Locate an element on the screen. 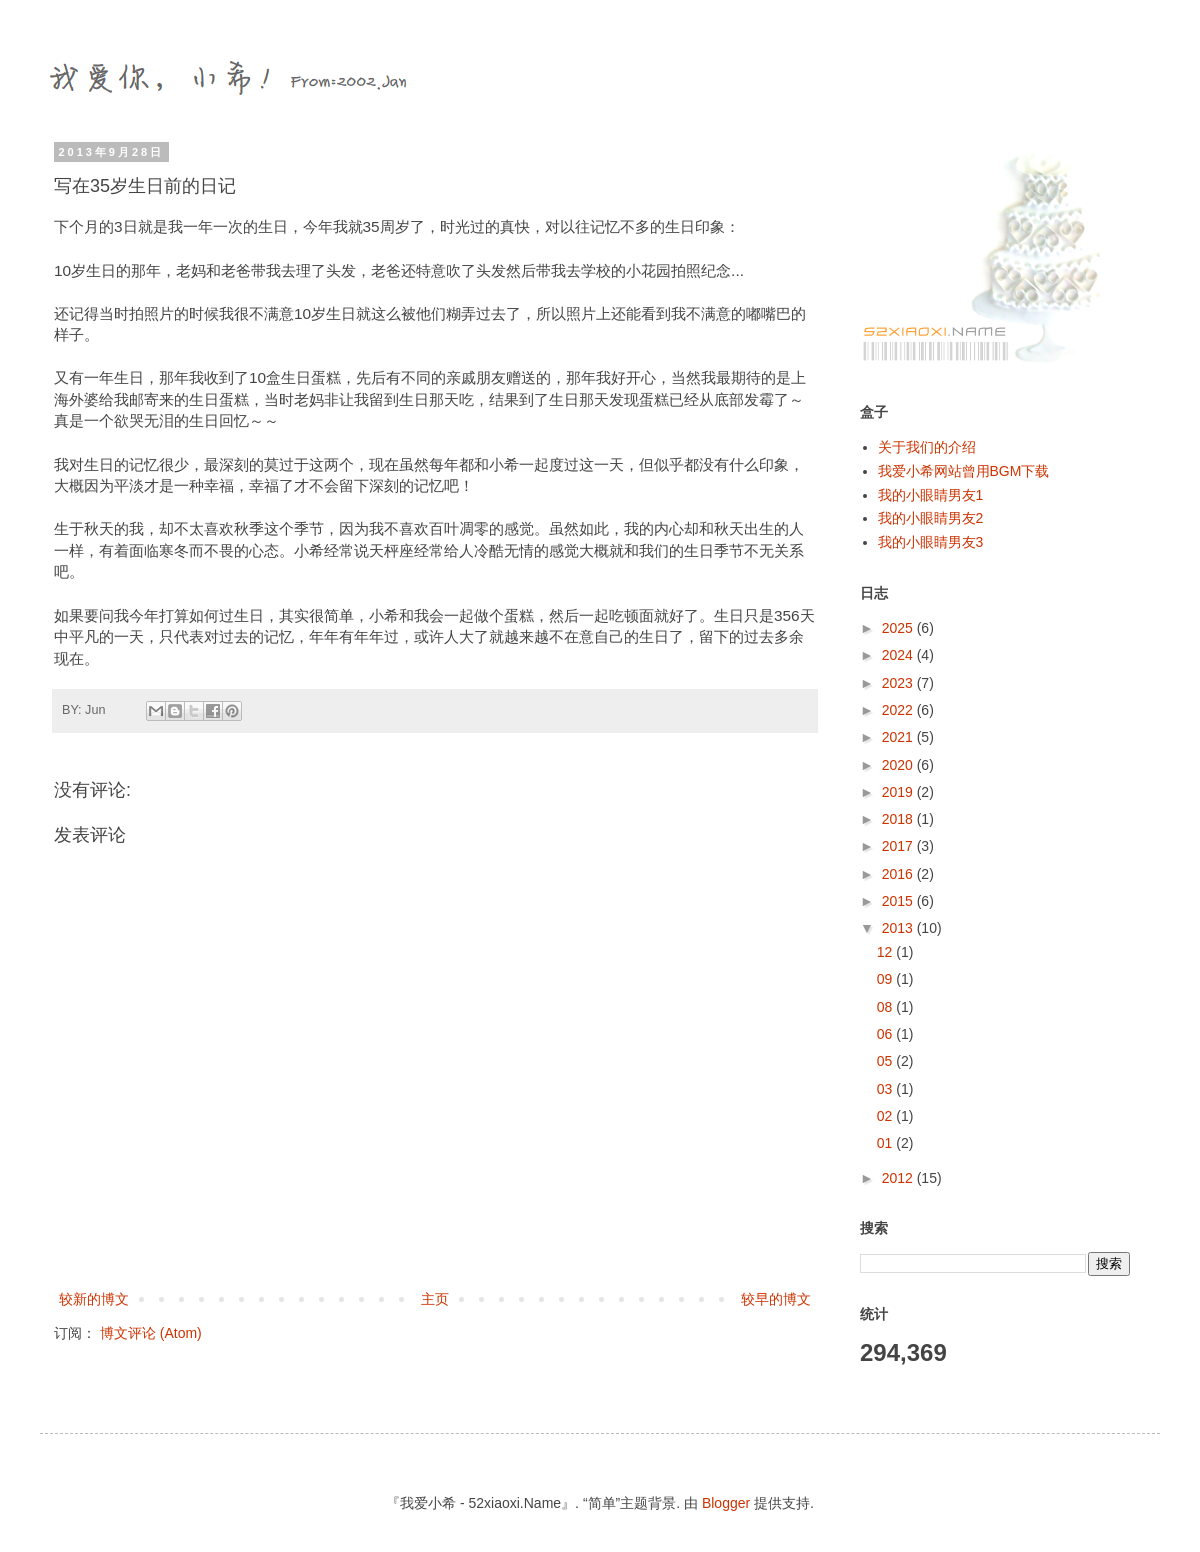  2021 is located at coordinates (899, 737).